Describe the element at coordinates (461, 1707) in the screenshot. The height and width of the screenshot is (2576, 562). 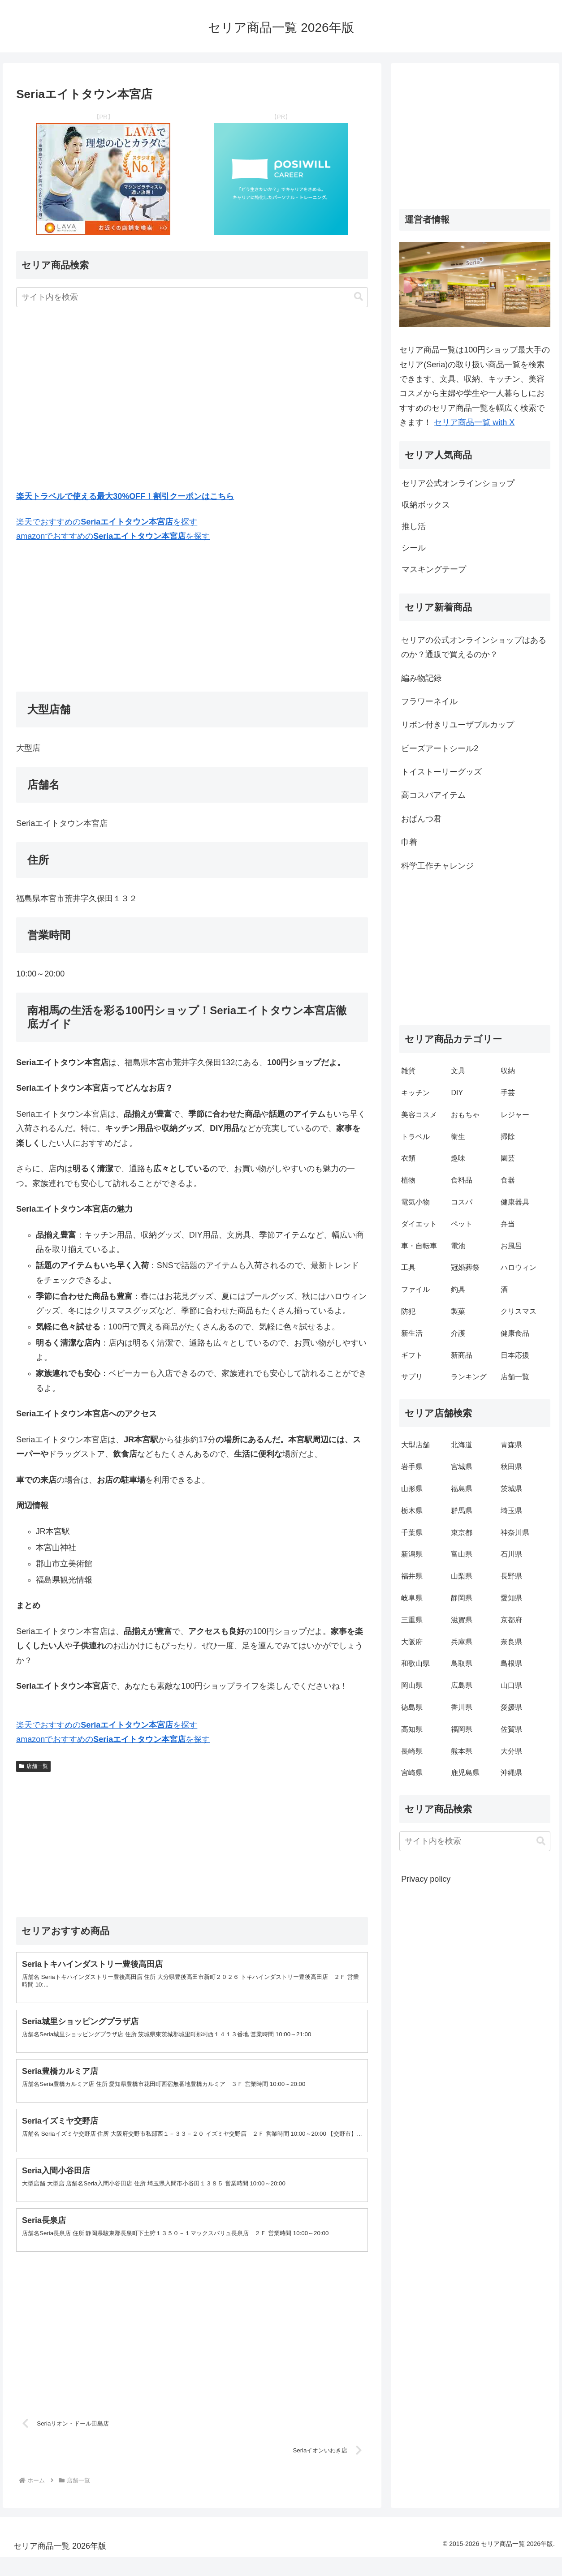
I see `香川県` at that location.